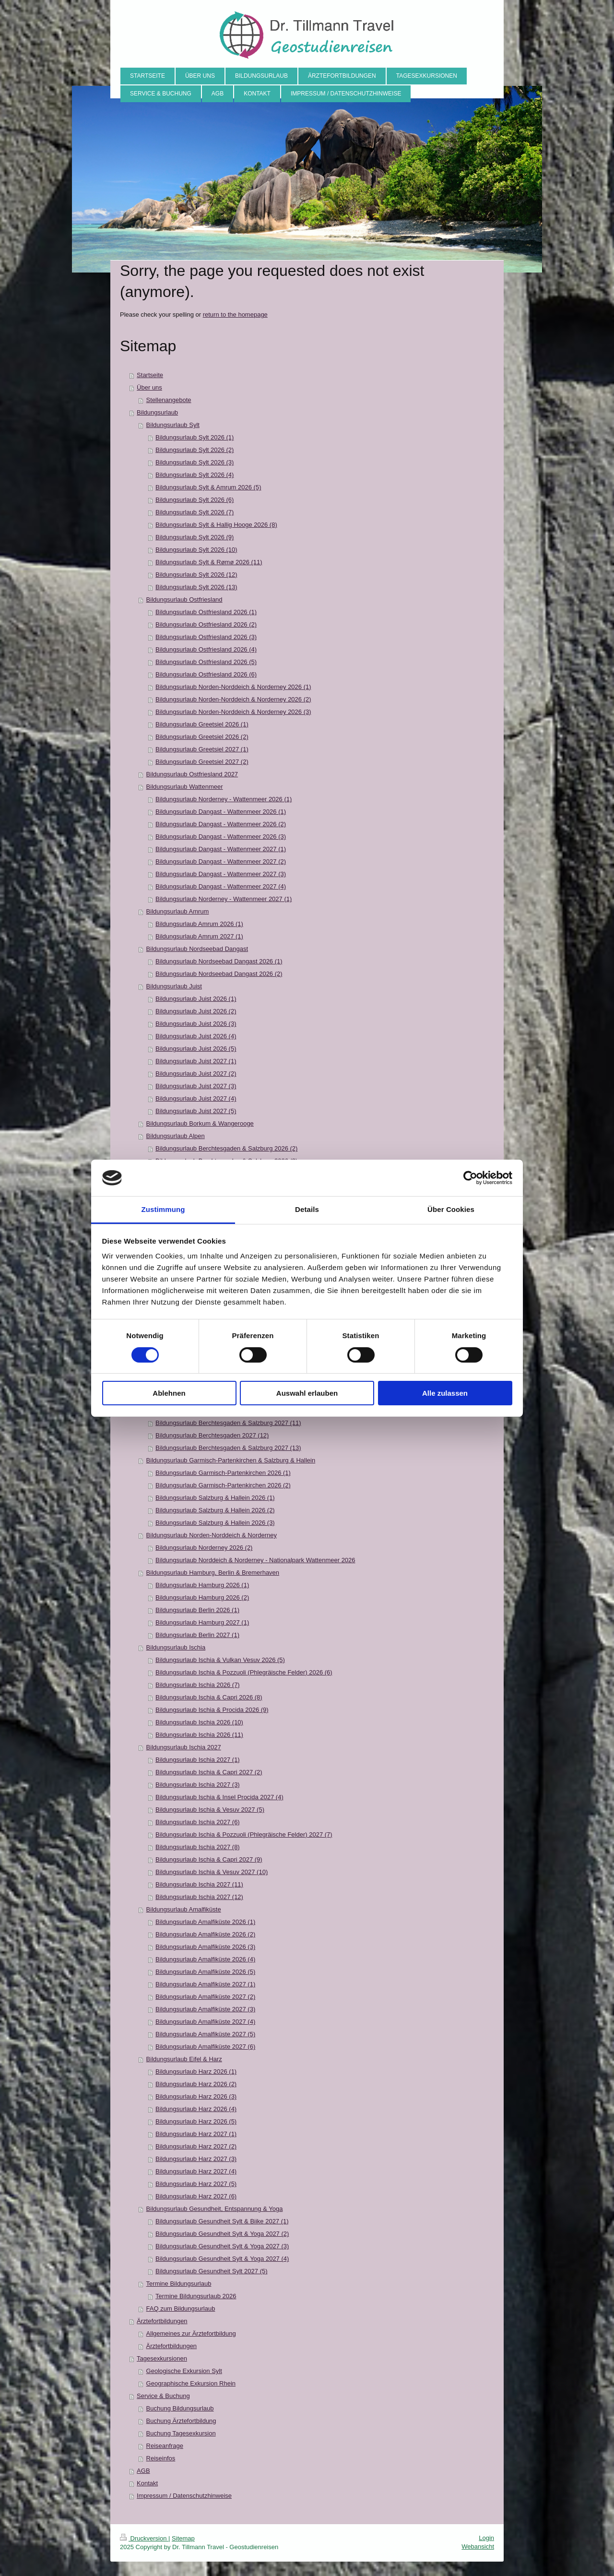 The height and width of the screenshot is (2576, 614). What do you see at coordinates (184, 786) in the screenshot?
I see `Bildungsurlaub Wattenmeer` at bounding box center [184, 786].